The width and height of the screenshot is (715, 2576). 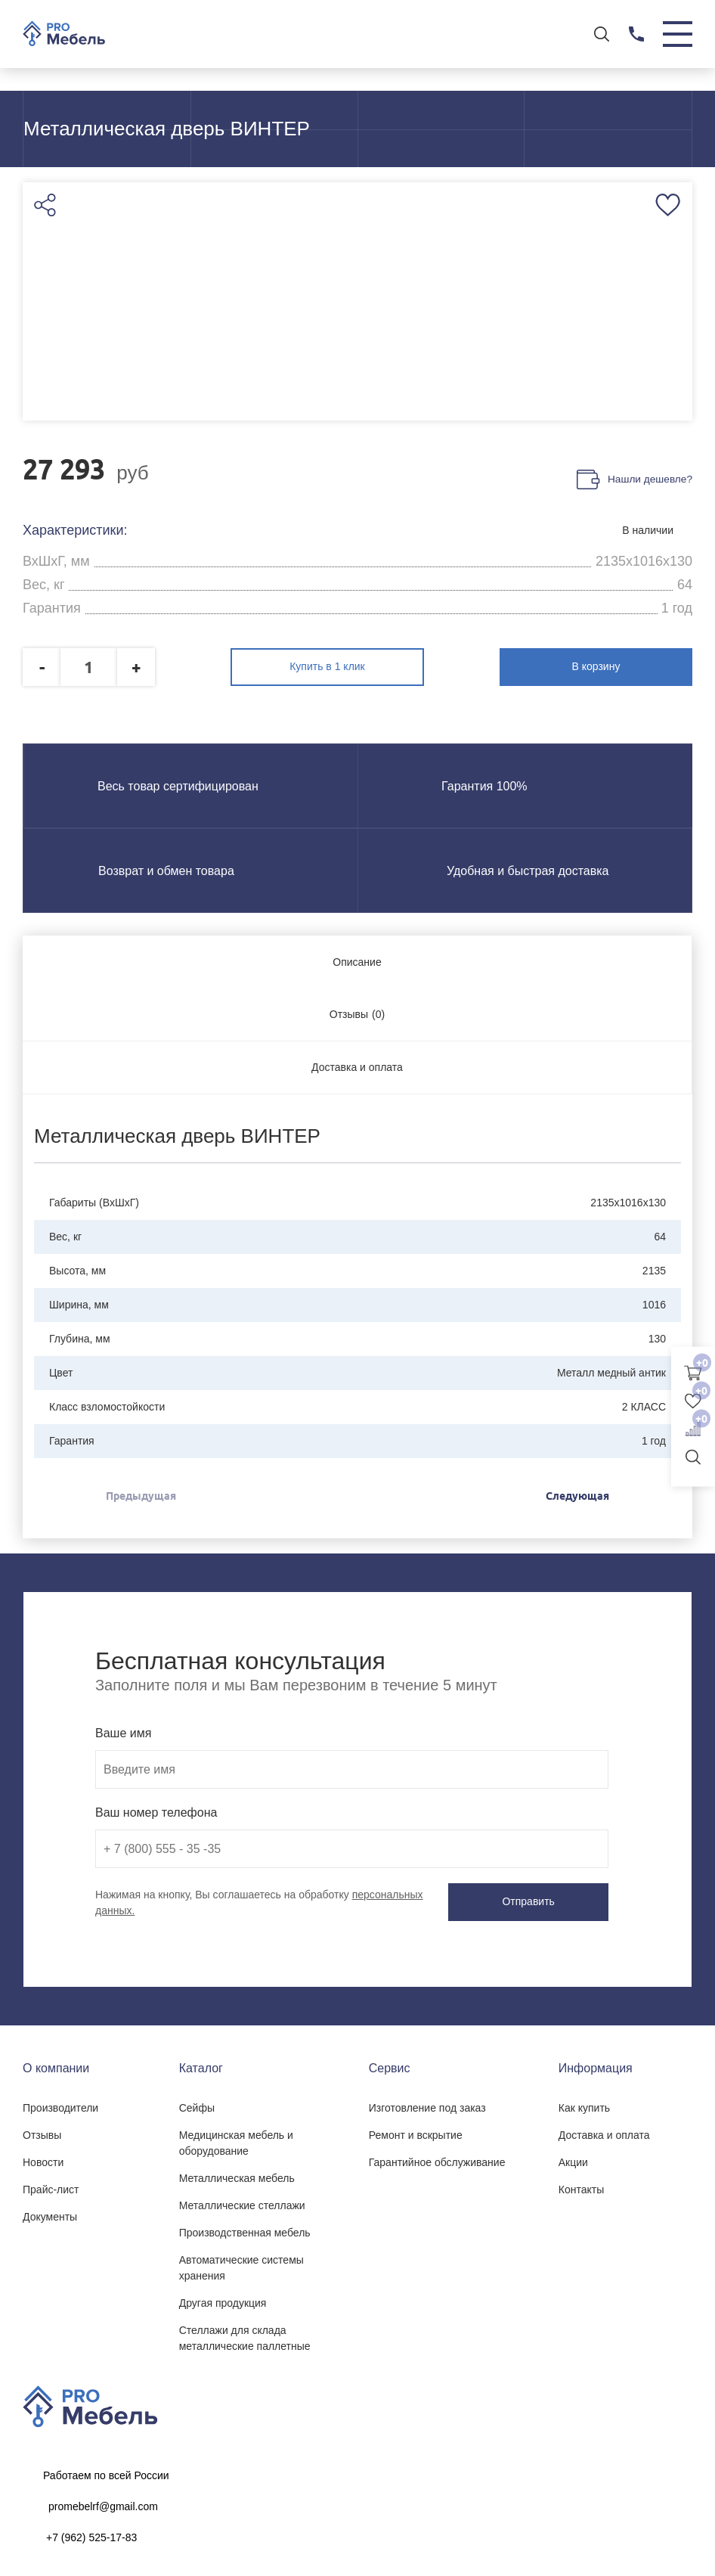 I want to click on В корзину, so click(x=626, y=666).